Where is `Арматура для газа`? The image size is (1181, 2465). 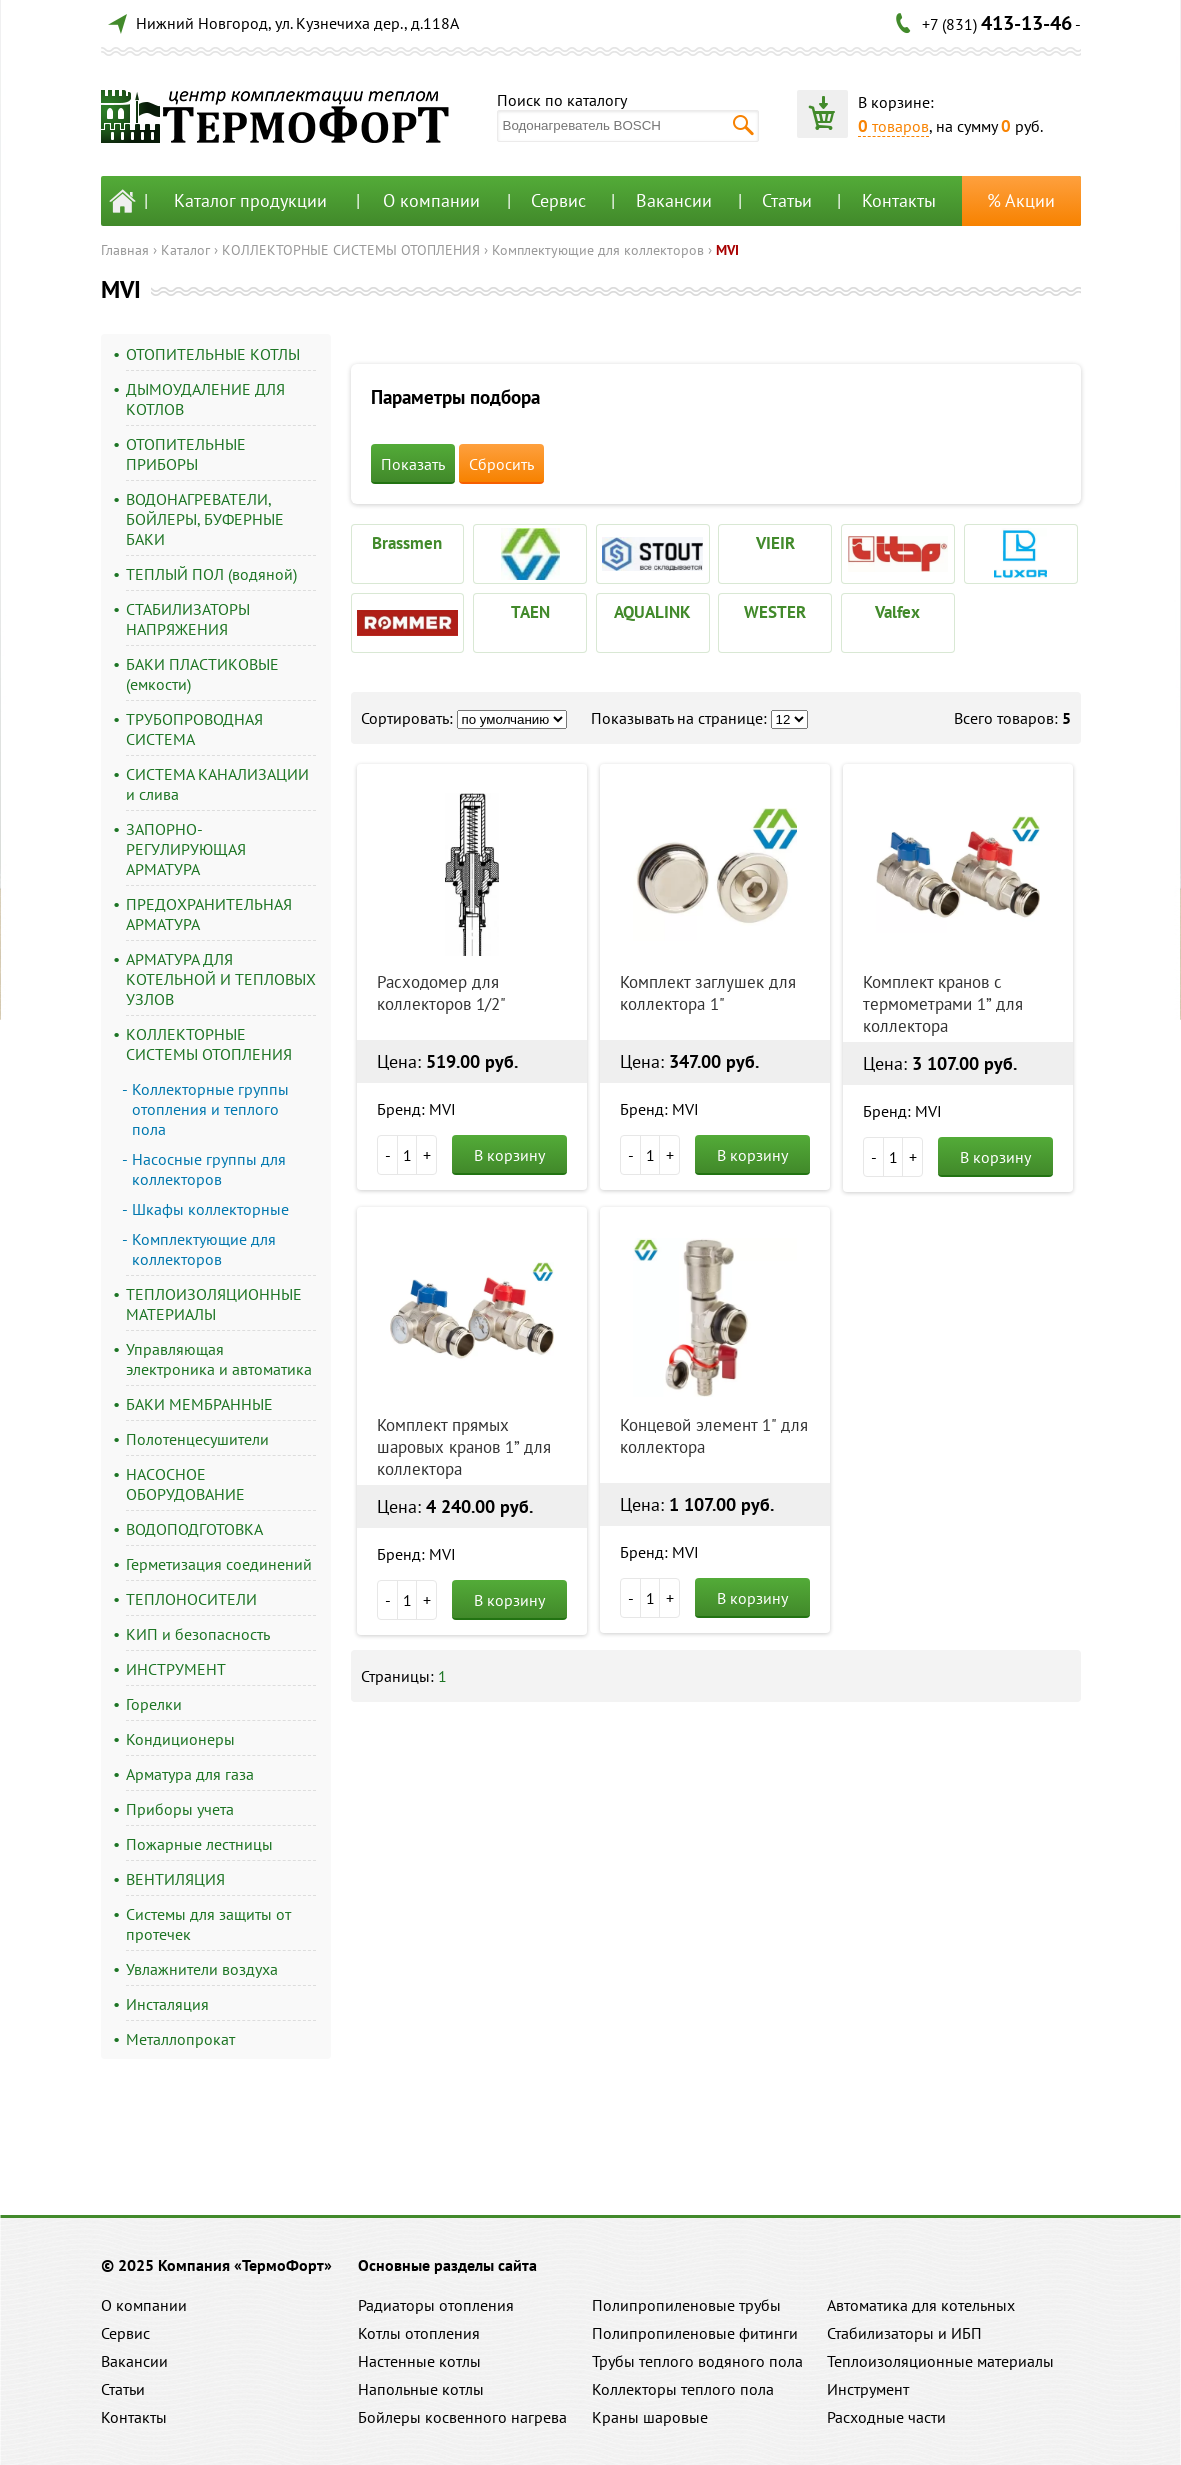 Арматура для газа is located at coordinates (190, 1774).